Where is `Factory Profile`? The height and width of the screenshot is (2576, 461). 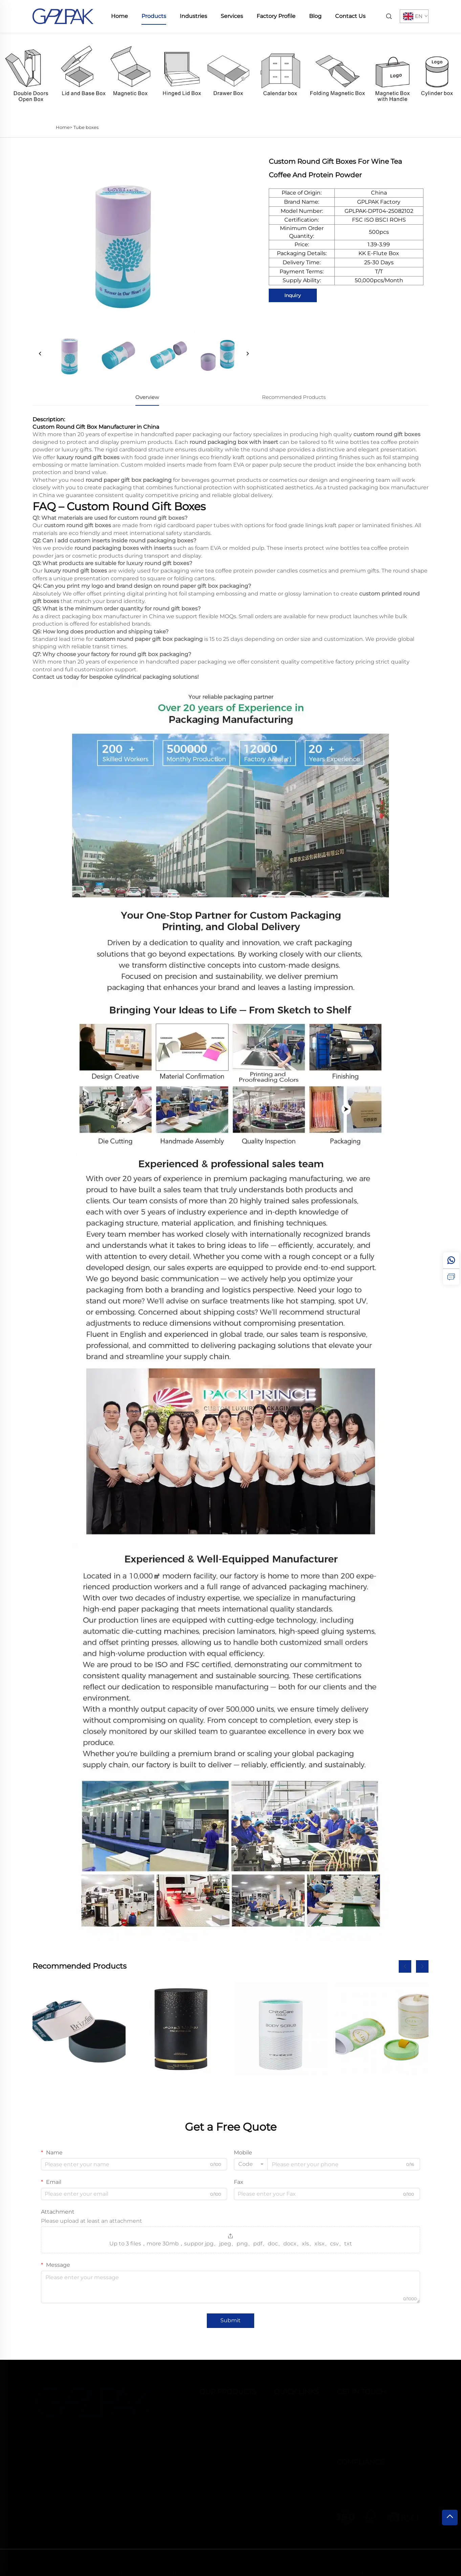
Factory Profile is located at coordinates (276, 16).